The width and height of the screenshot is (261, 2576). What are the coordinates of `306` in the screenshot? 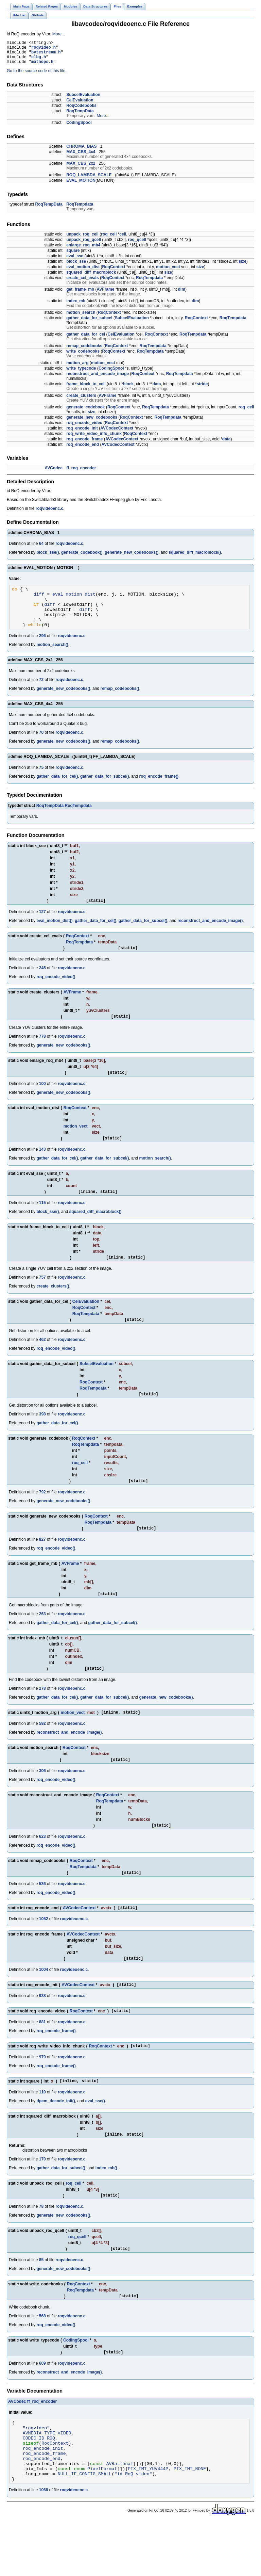 It's located at (42, 1799).